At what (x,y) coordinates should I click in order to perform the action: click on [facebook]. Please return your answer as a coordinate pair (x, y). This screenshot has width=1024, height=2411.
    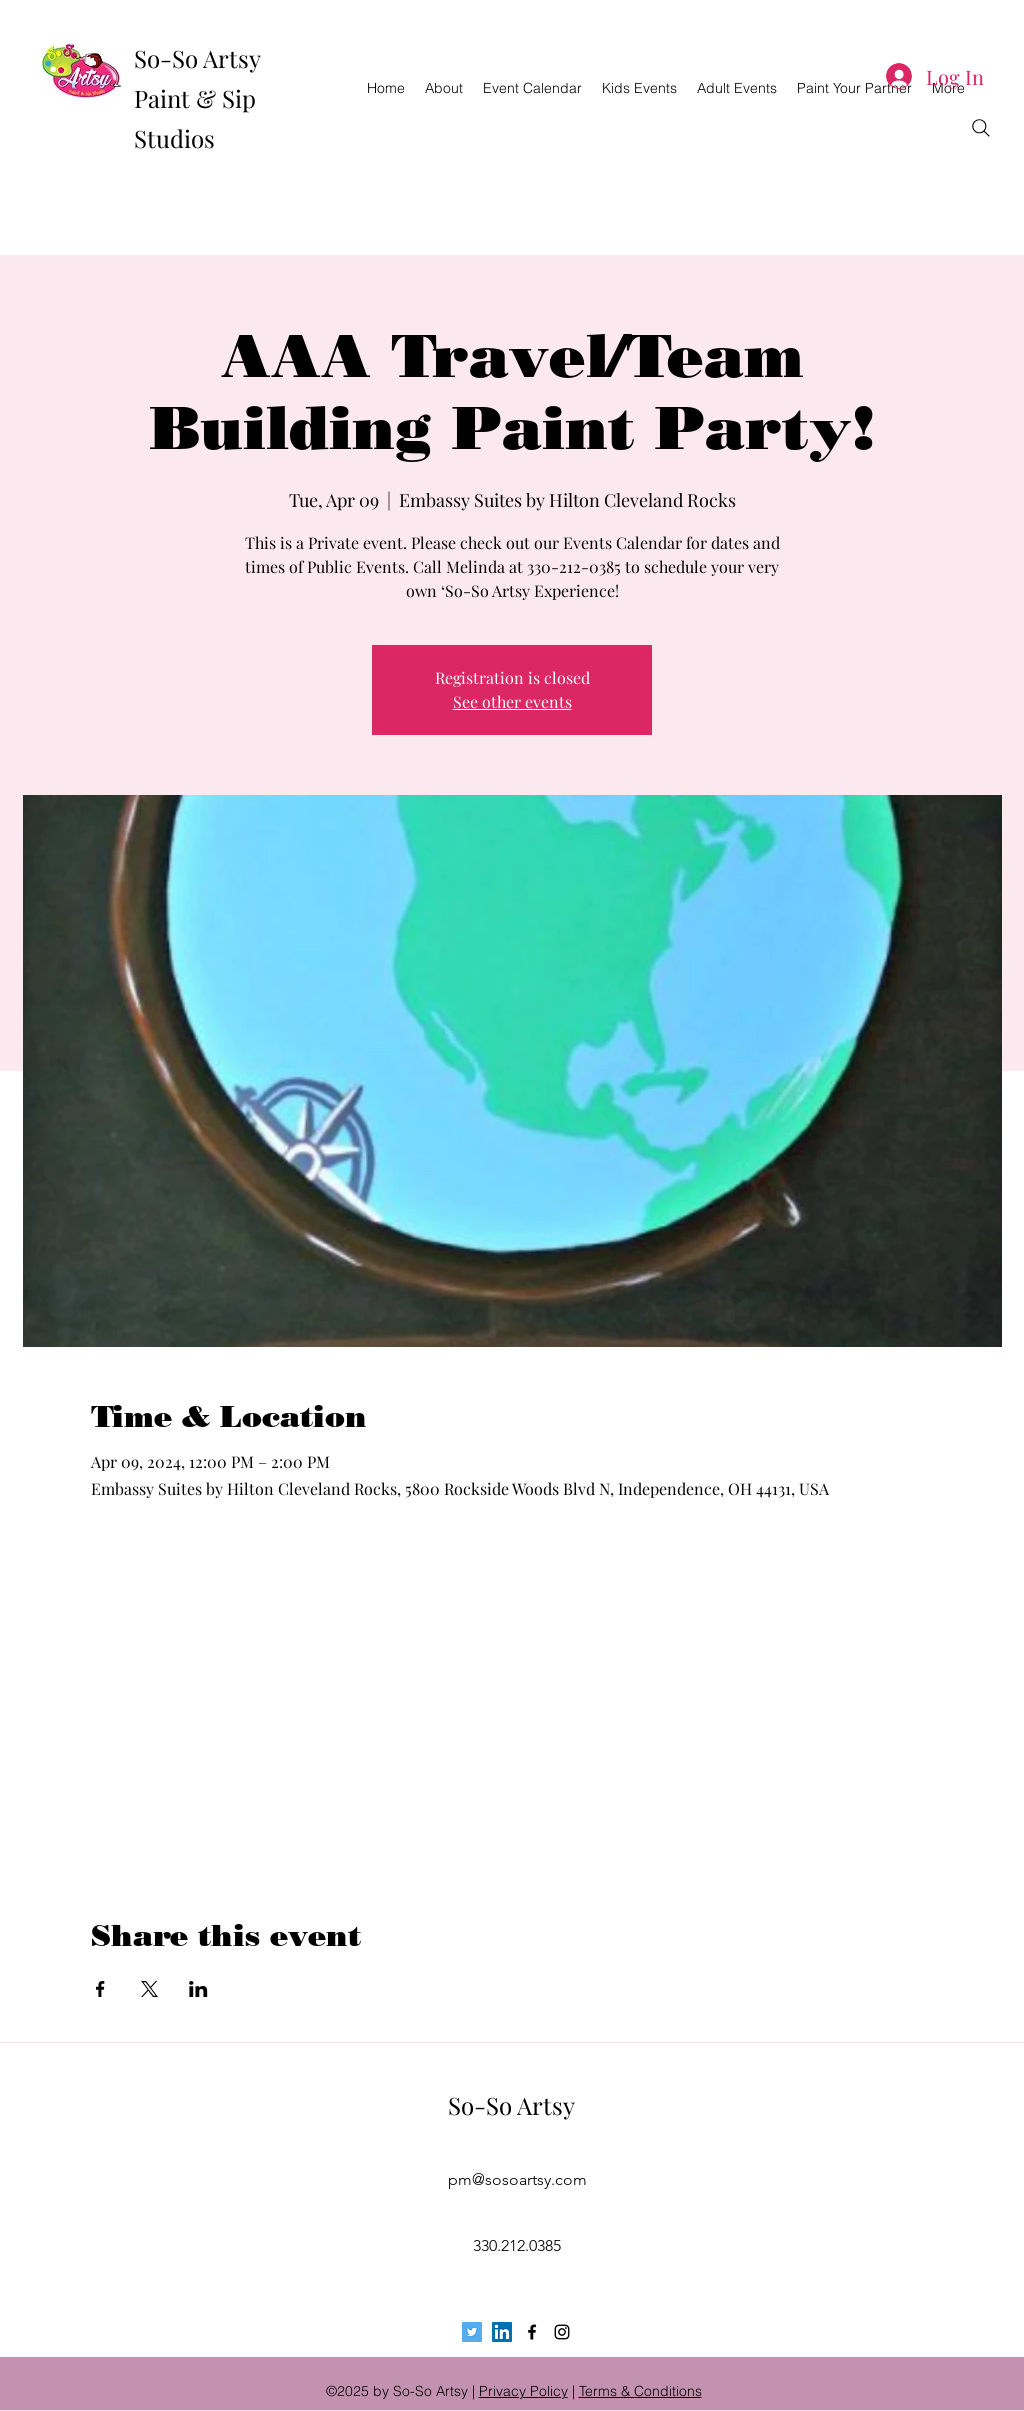
    Looking at the image, I should click on (532, 2332).